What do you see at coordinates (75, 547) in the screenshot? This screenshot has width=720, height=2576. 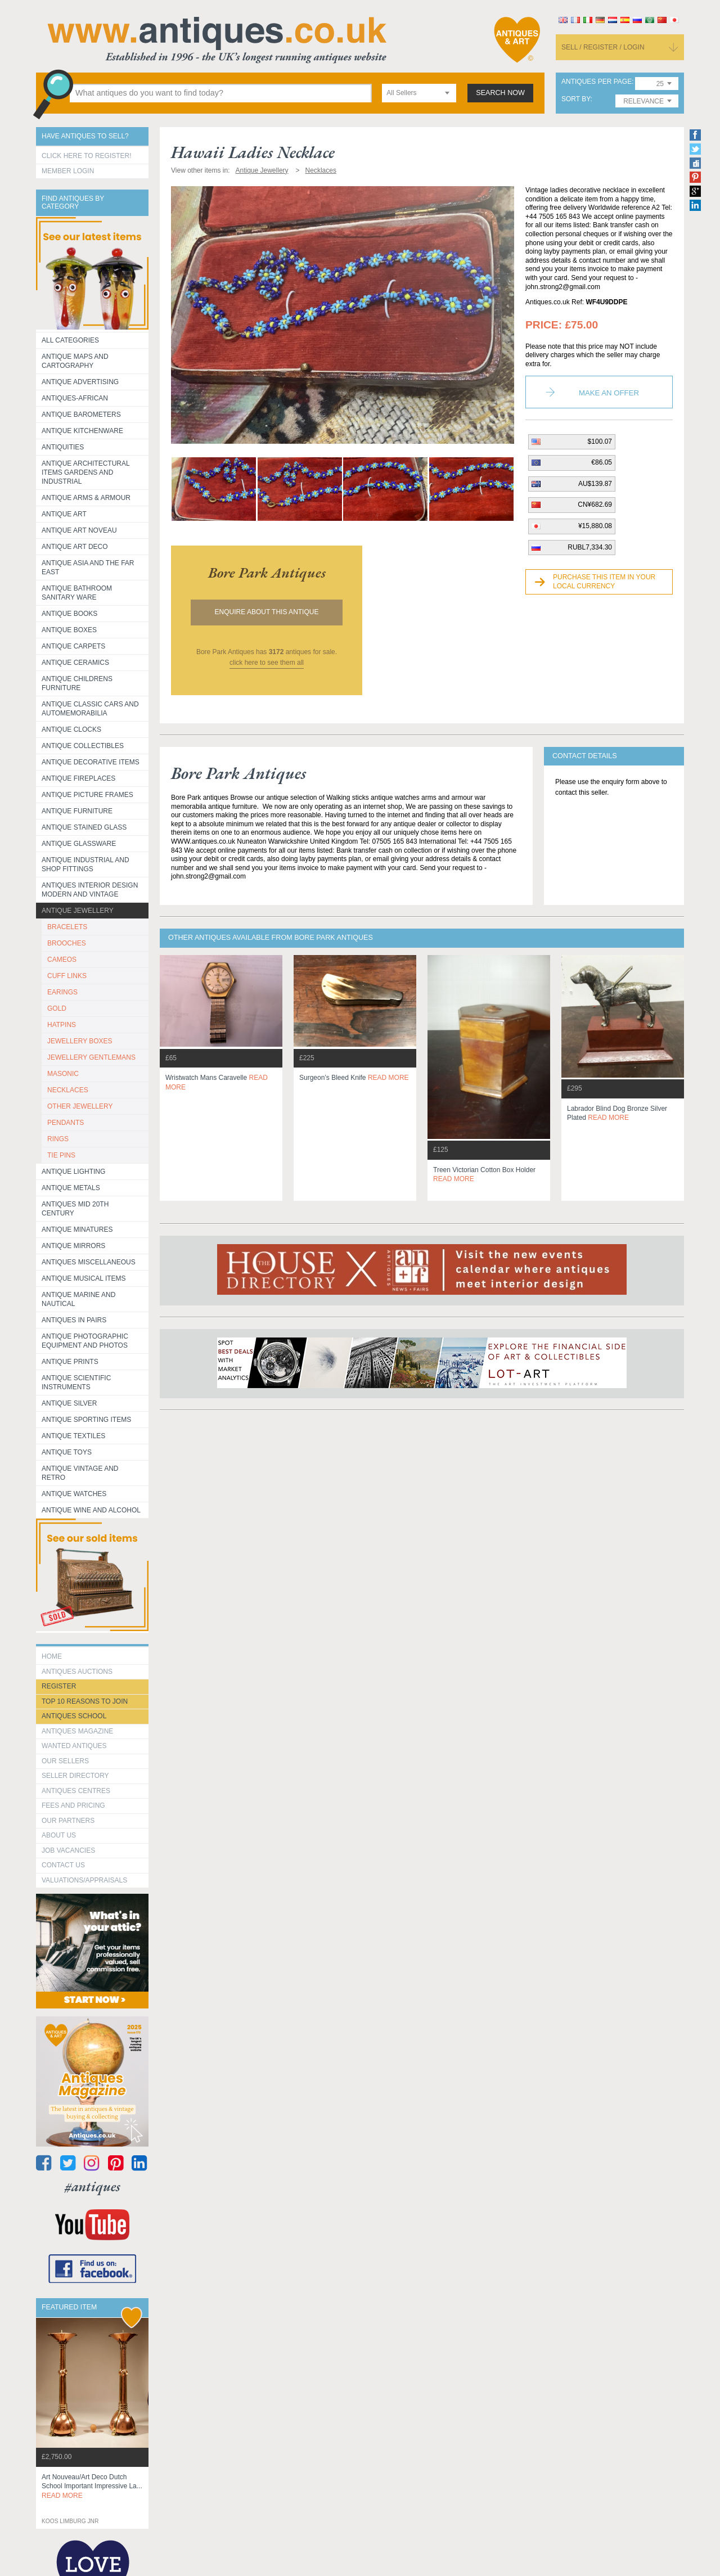 I see `Antique Art Deco` at bounding box center [75, 547].